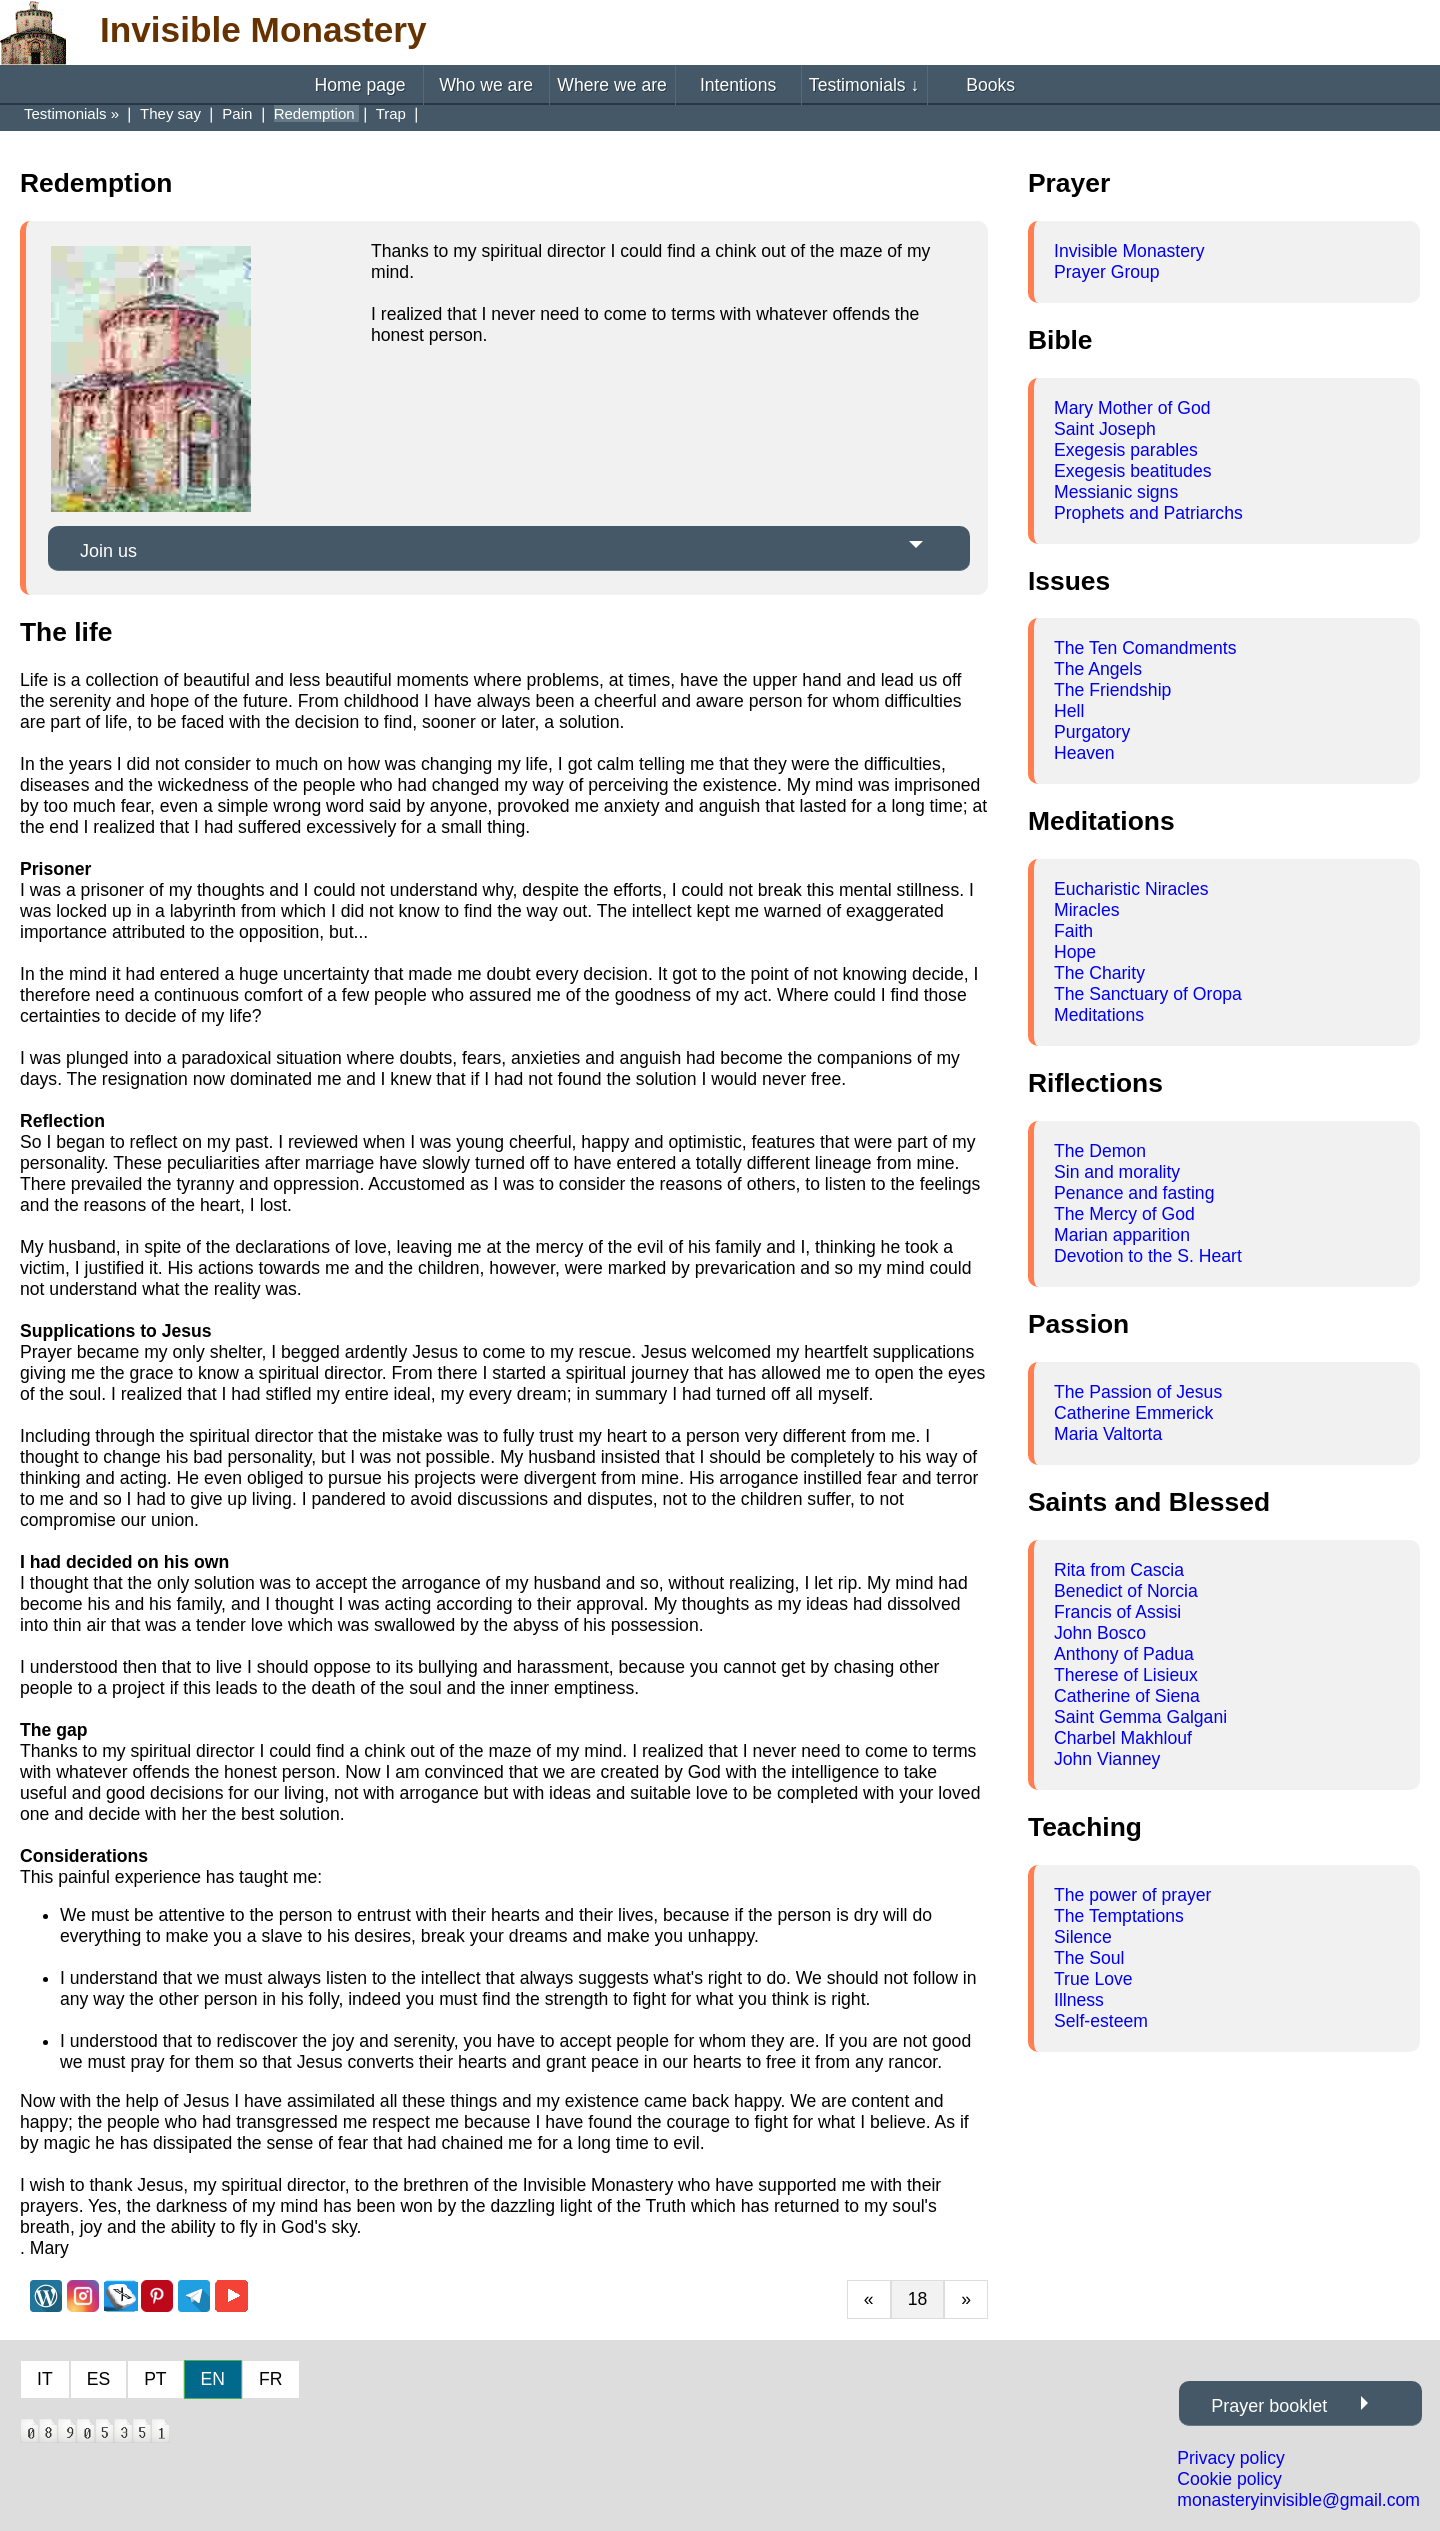  I want to click on Maria Valtorta, so click(1108, 1434).